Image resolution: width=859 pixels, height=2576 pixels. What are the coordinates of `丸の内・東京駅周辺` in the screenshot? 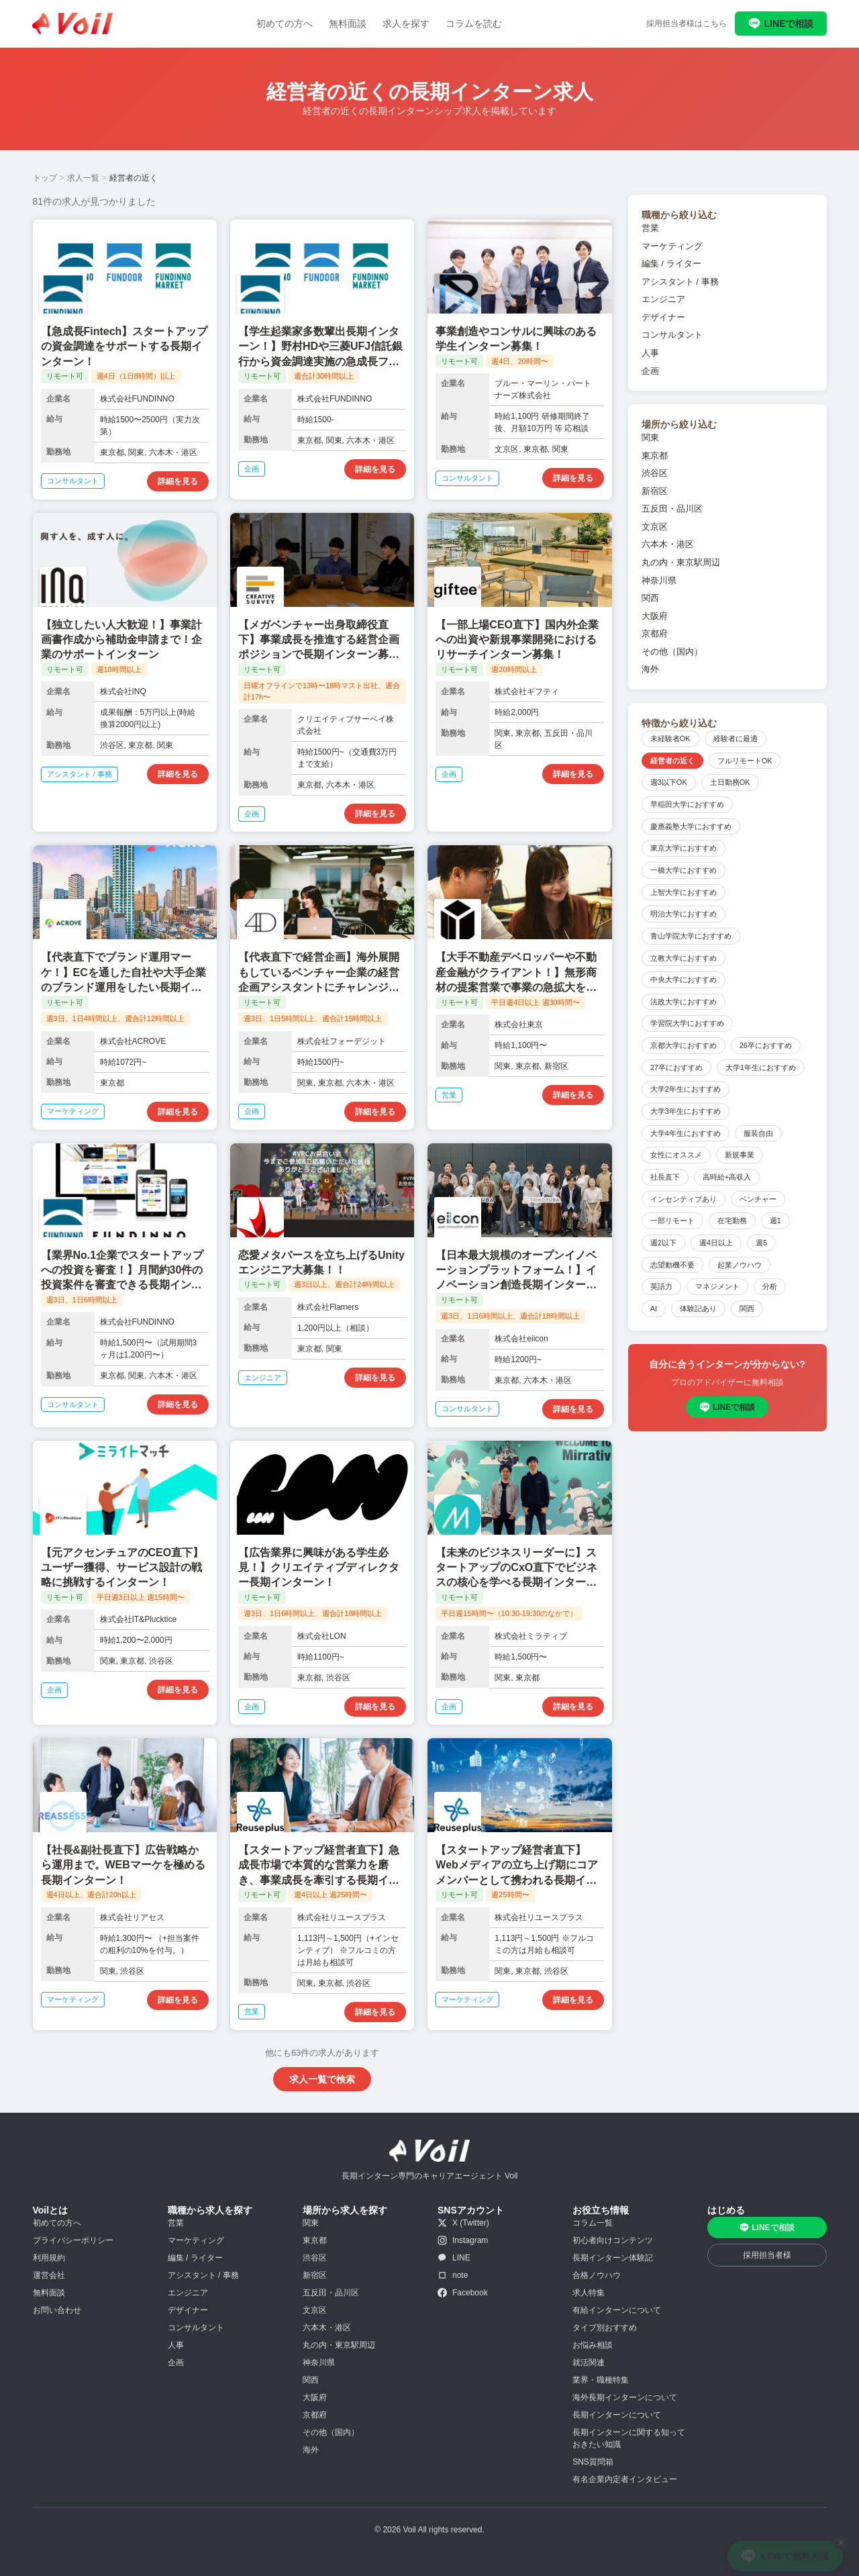 It's located at (681, 562).